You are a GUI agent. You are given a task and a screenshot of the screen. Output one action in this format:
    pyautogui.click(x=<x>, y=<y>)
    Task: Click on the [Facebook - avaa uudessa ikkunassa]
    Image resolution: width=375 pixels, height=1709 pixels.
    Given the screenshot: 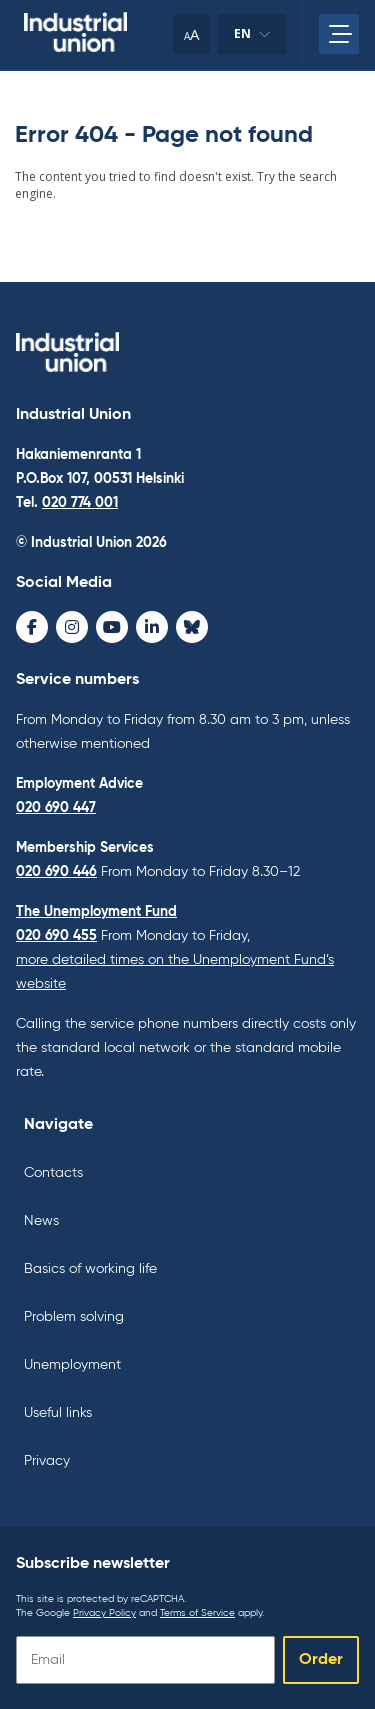 What is the action you would take?
    pyautogui.click(x=32, y=627)
    